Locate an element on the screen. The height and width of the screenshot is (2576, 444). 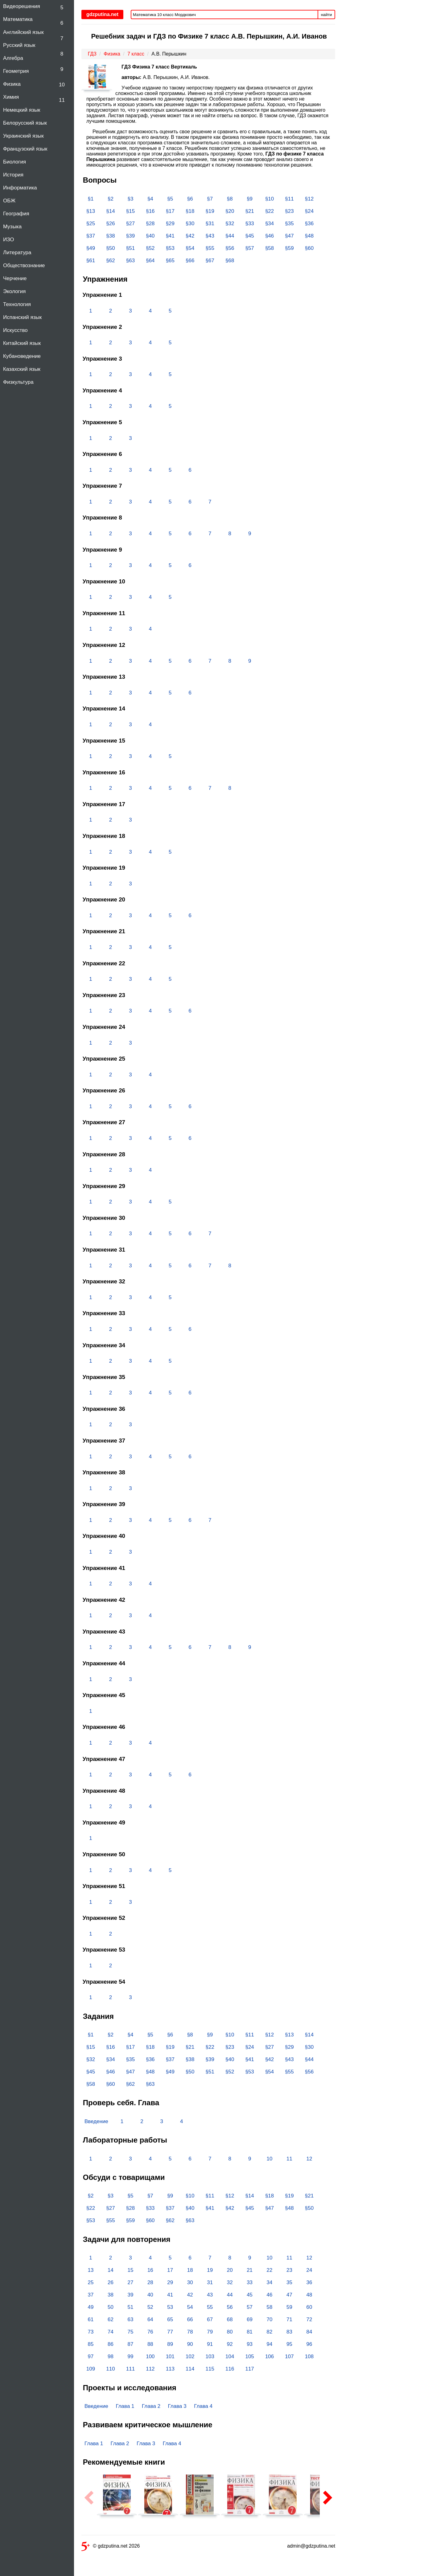
Геометрия is located at coordinates (16, 71).